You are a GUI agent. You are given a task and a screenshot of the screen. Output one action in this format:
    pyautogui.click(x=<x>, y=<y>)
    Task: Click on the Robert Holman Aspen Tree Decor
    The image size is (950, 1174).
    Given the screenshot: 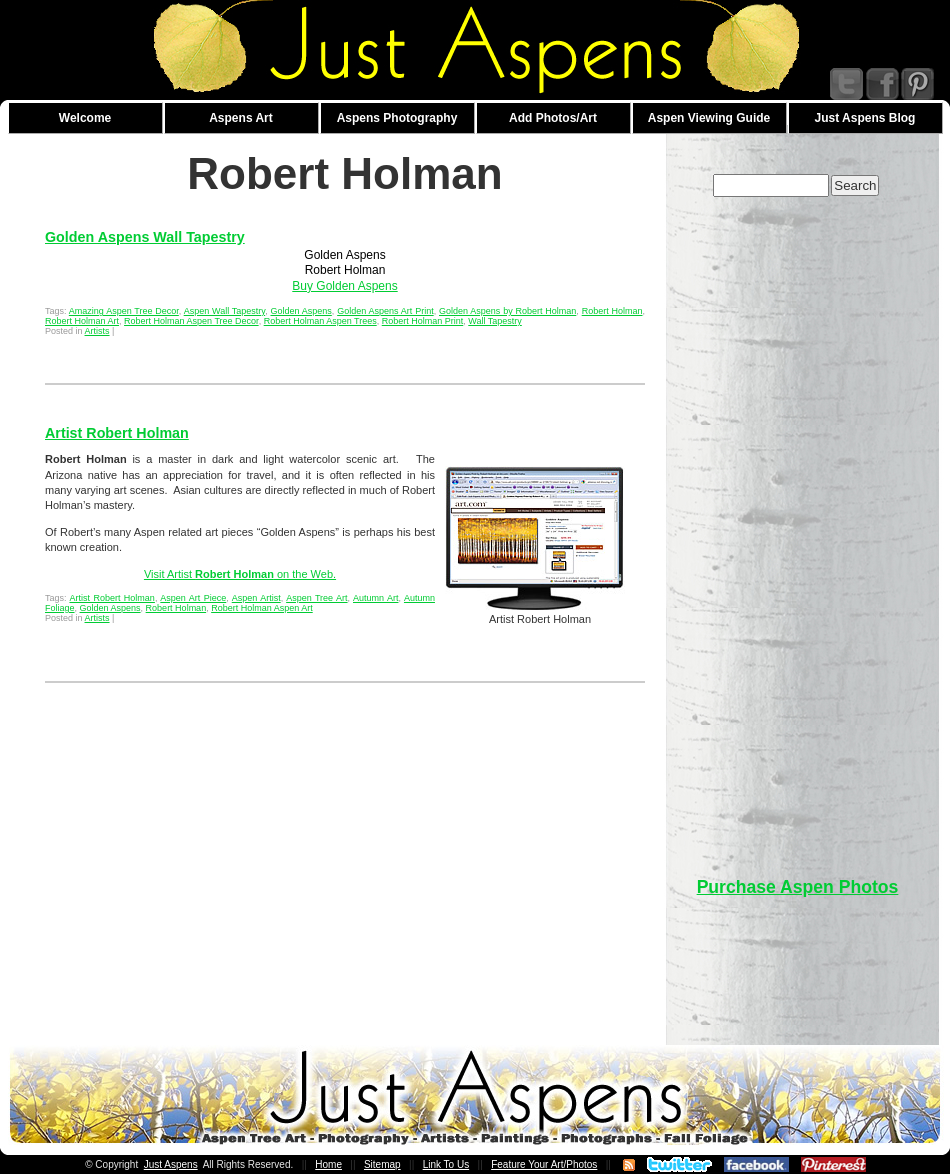 What is the action you would take?
    pyautogui.click(x=191, y=321)
    